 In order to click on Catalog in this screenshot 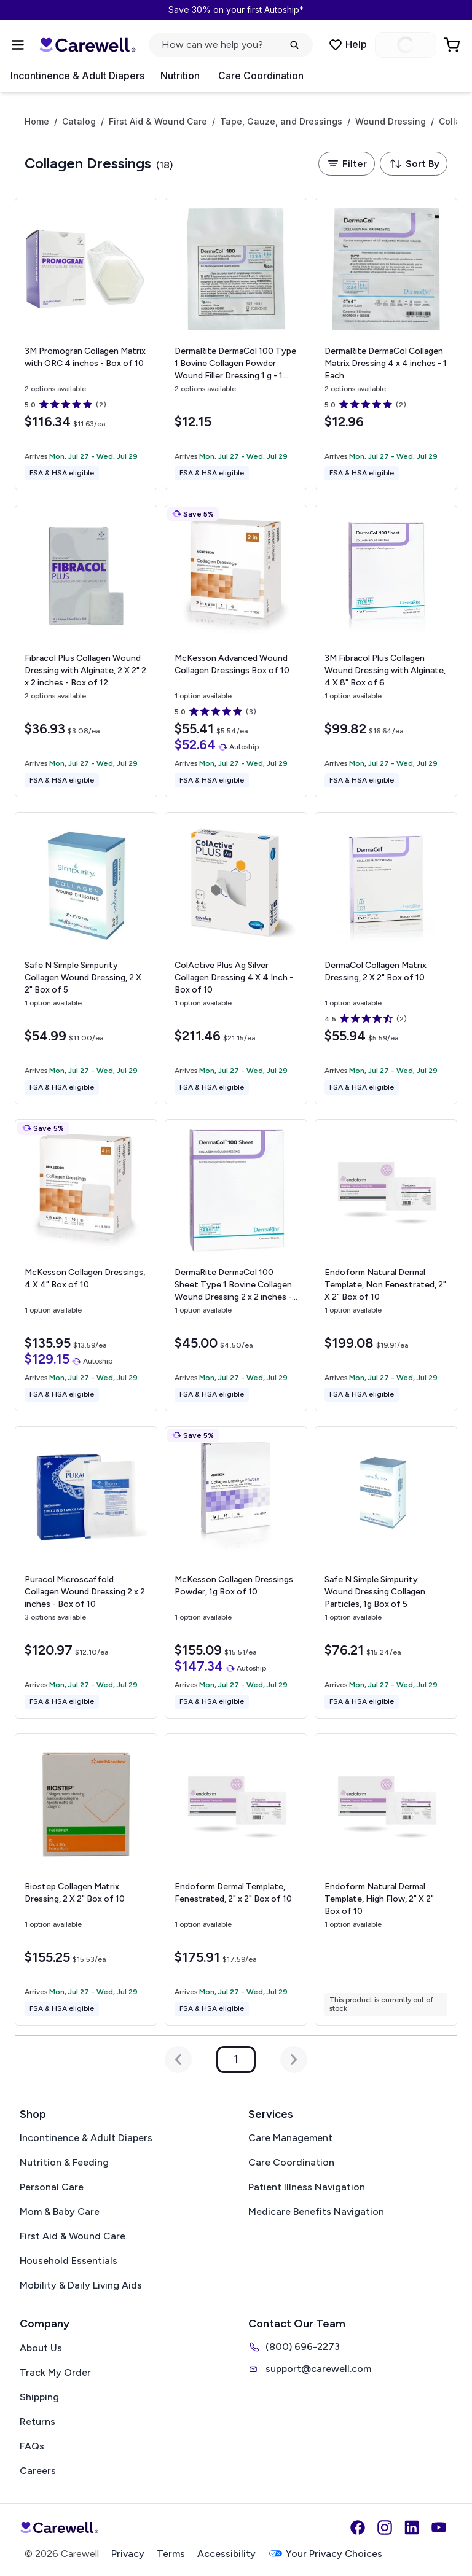, I will do `click(79, 122)`.